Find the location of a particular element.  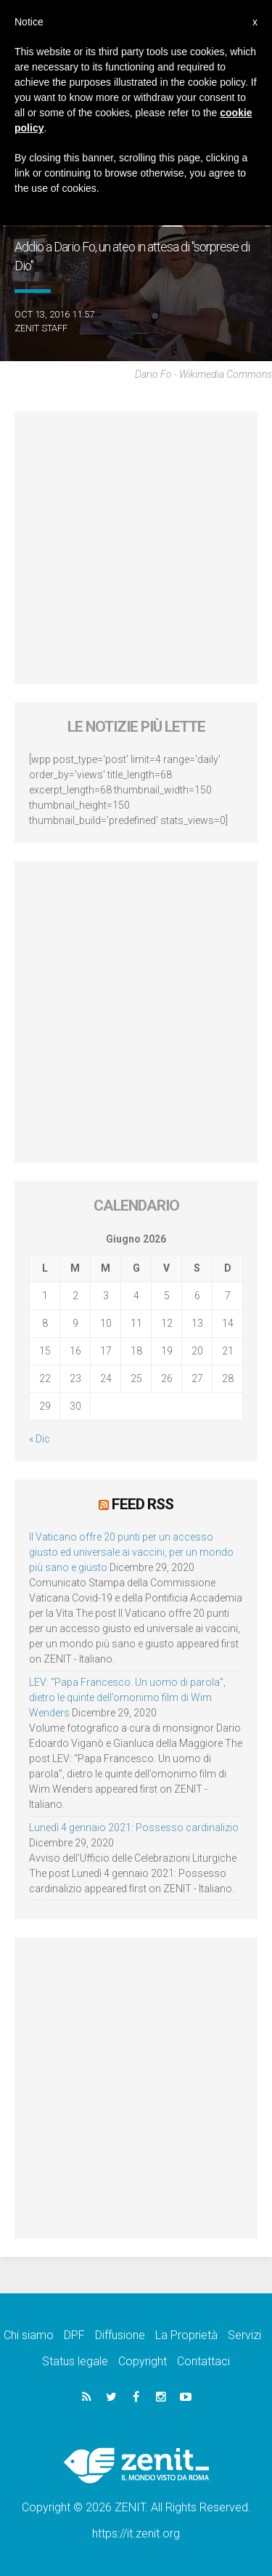

« Dic is located at coordinates (39, 1439).